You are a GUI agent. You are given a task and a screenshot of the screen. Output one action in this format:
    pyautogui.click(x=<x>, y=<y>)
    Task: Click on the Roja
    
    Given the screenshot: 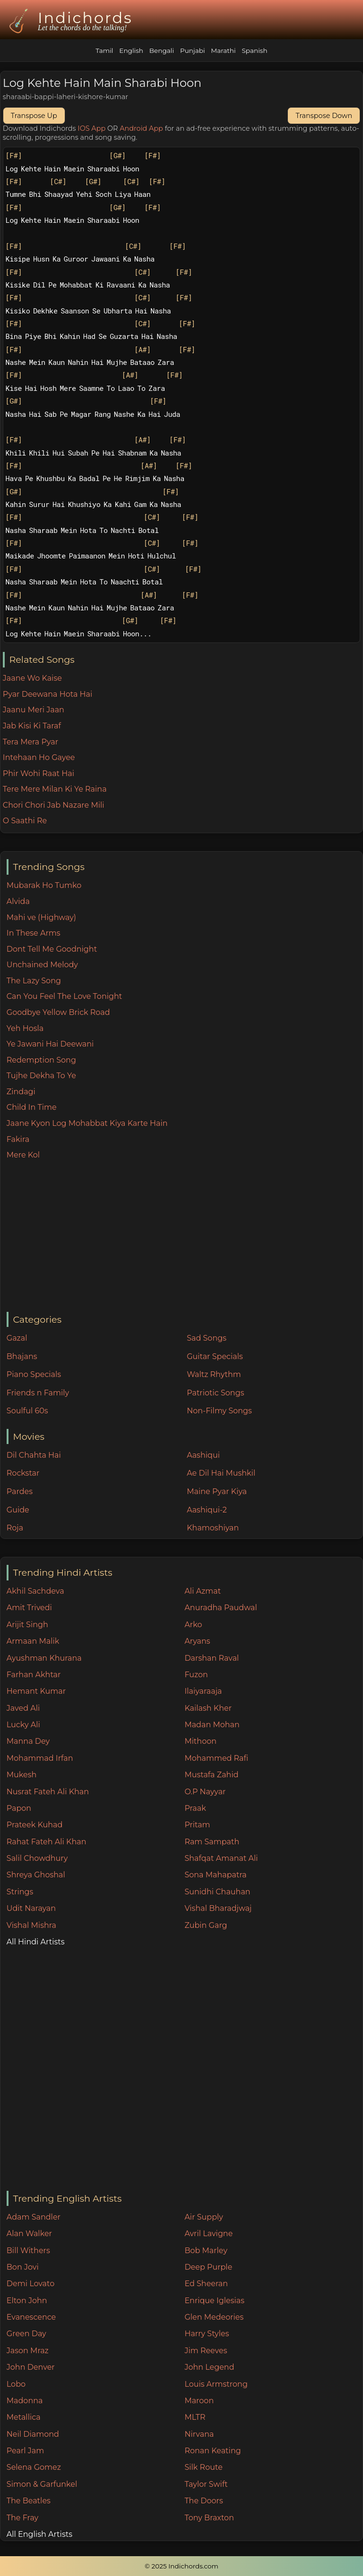 What is the action you would take?
    pyautogui.click(x=15, y=1527)
    